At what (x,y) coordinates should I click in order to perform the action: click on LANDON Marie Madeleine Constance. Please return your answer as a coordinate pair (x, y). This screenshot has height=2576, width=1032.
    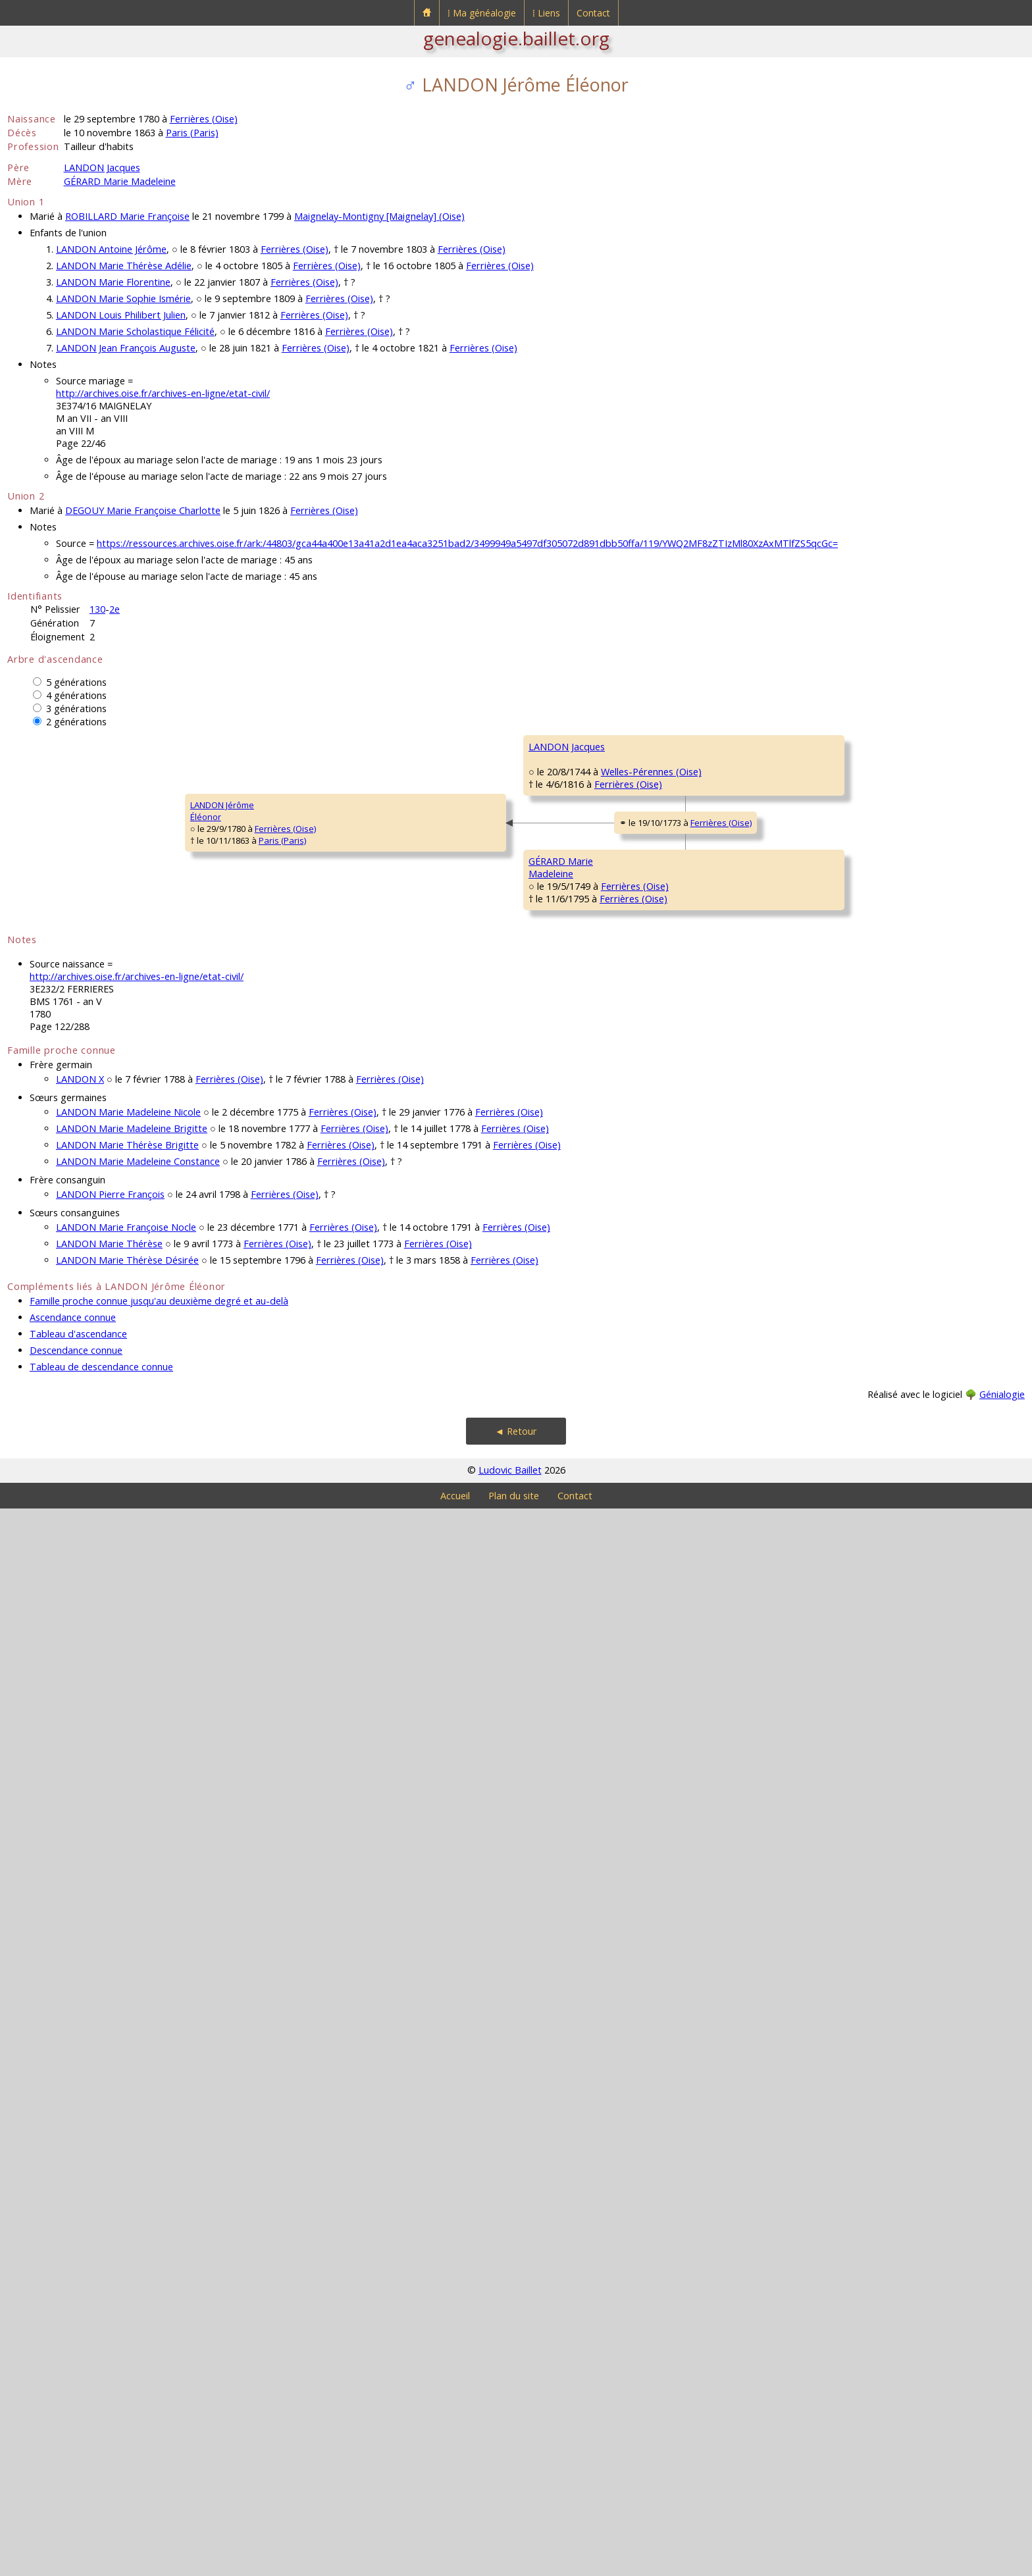
    Looking at the image, I should click on (138, 2229).